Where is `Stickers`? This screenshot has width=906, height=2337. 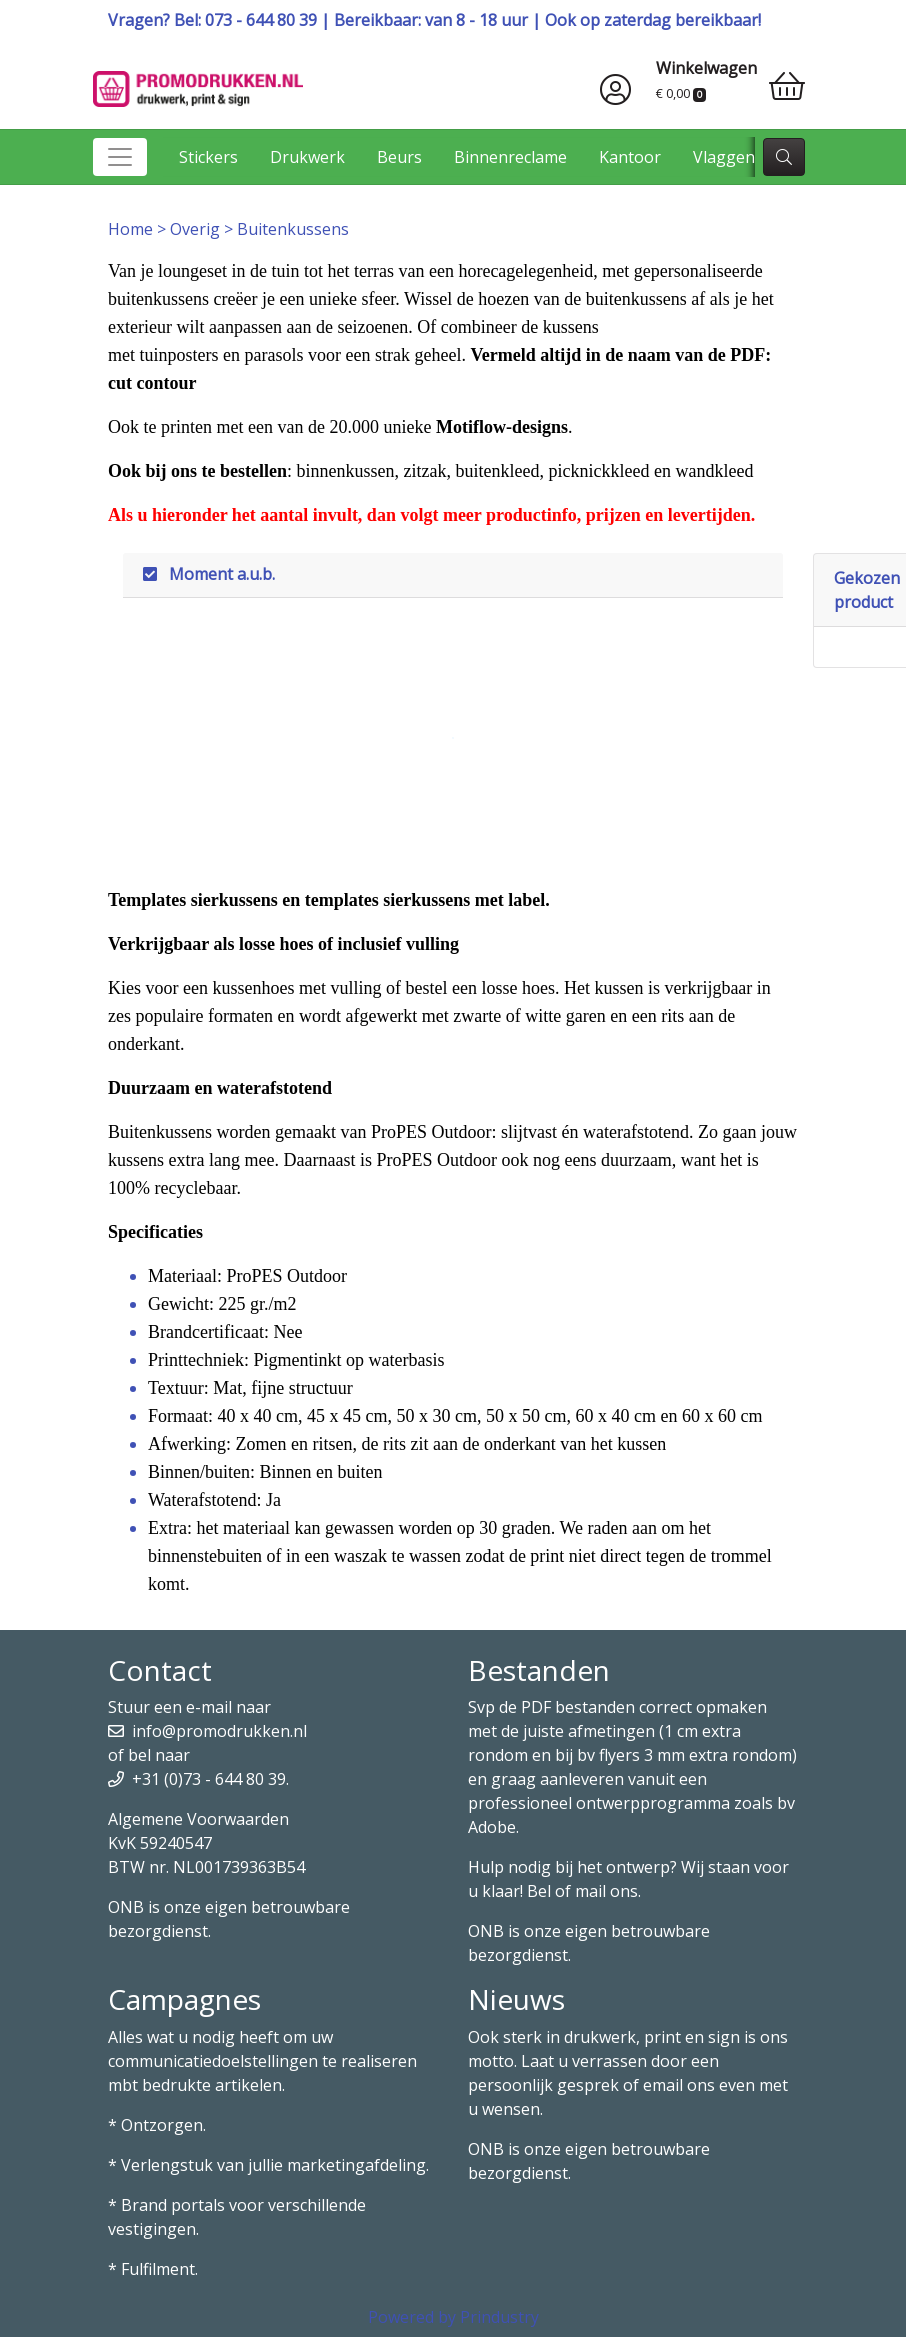 Stickers is located at coordinates (208, 157).